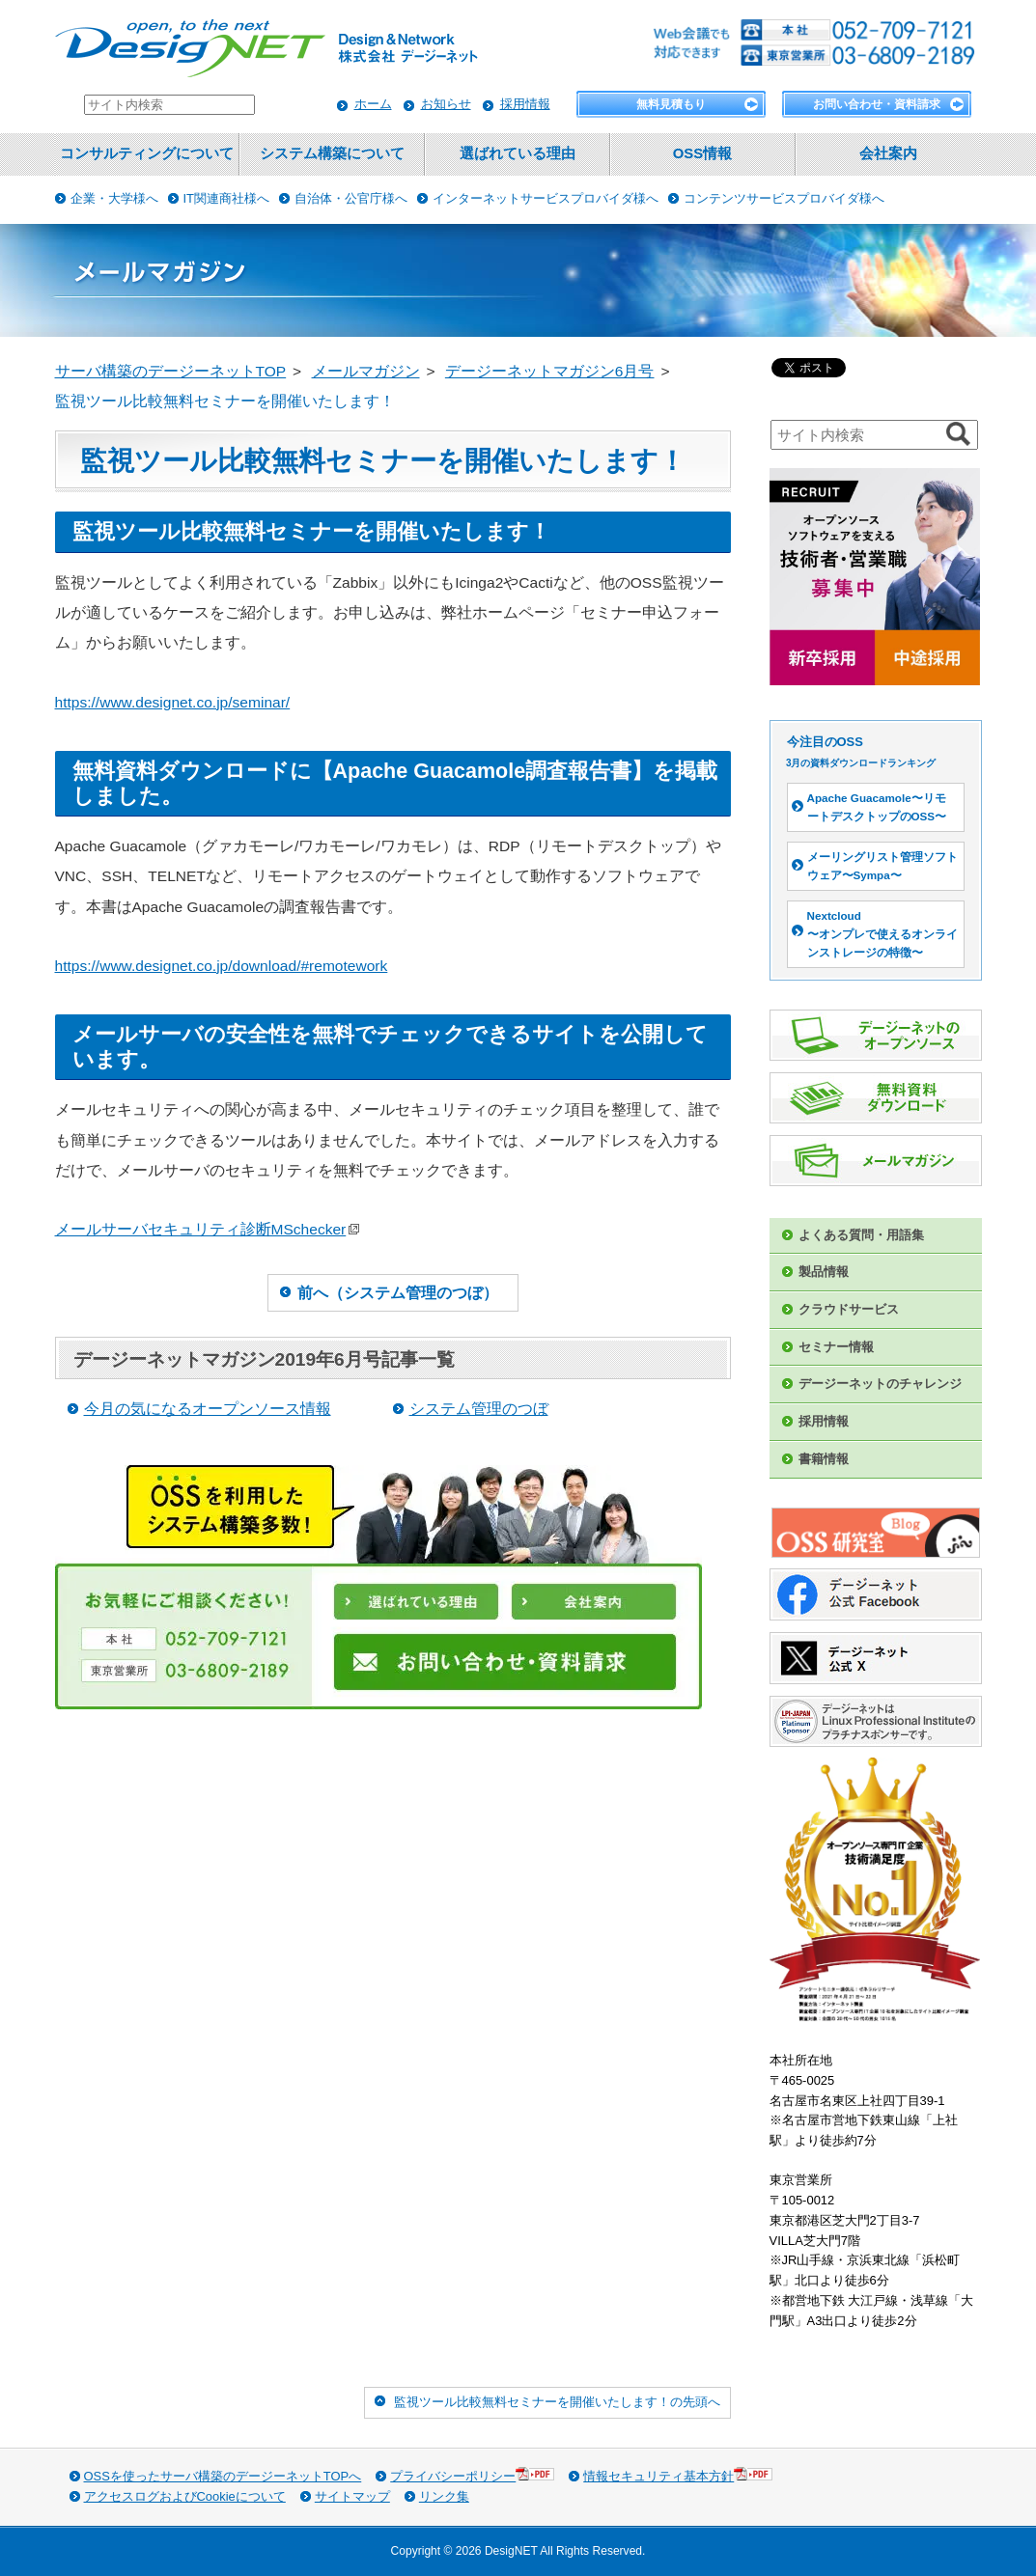  I want to click on コンテンツサービスプロバイダ様へ, so click(784, 198).